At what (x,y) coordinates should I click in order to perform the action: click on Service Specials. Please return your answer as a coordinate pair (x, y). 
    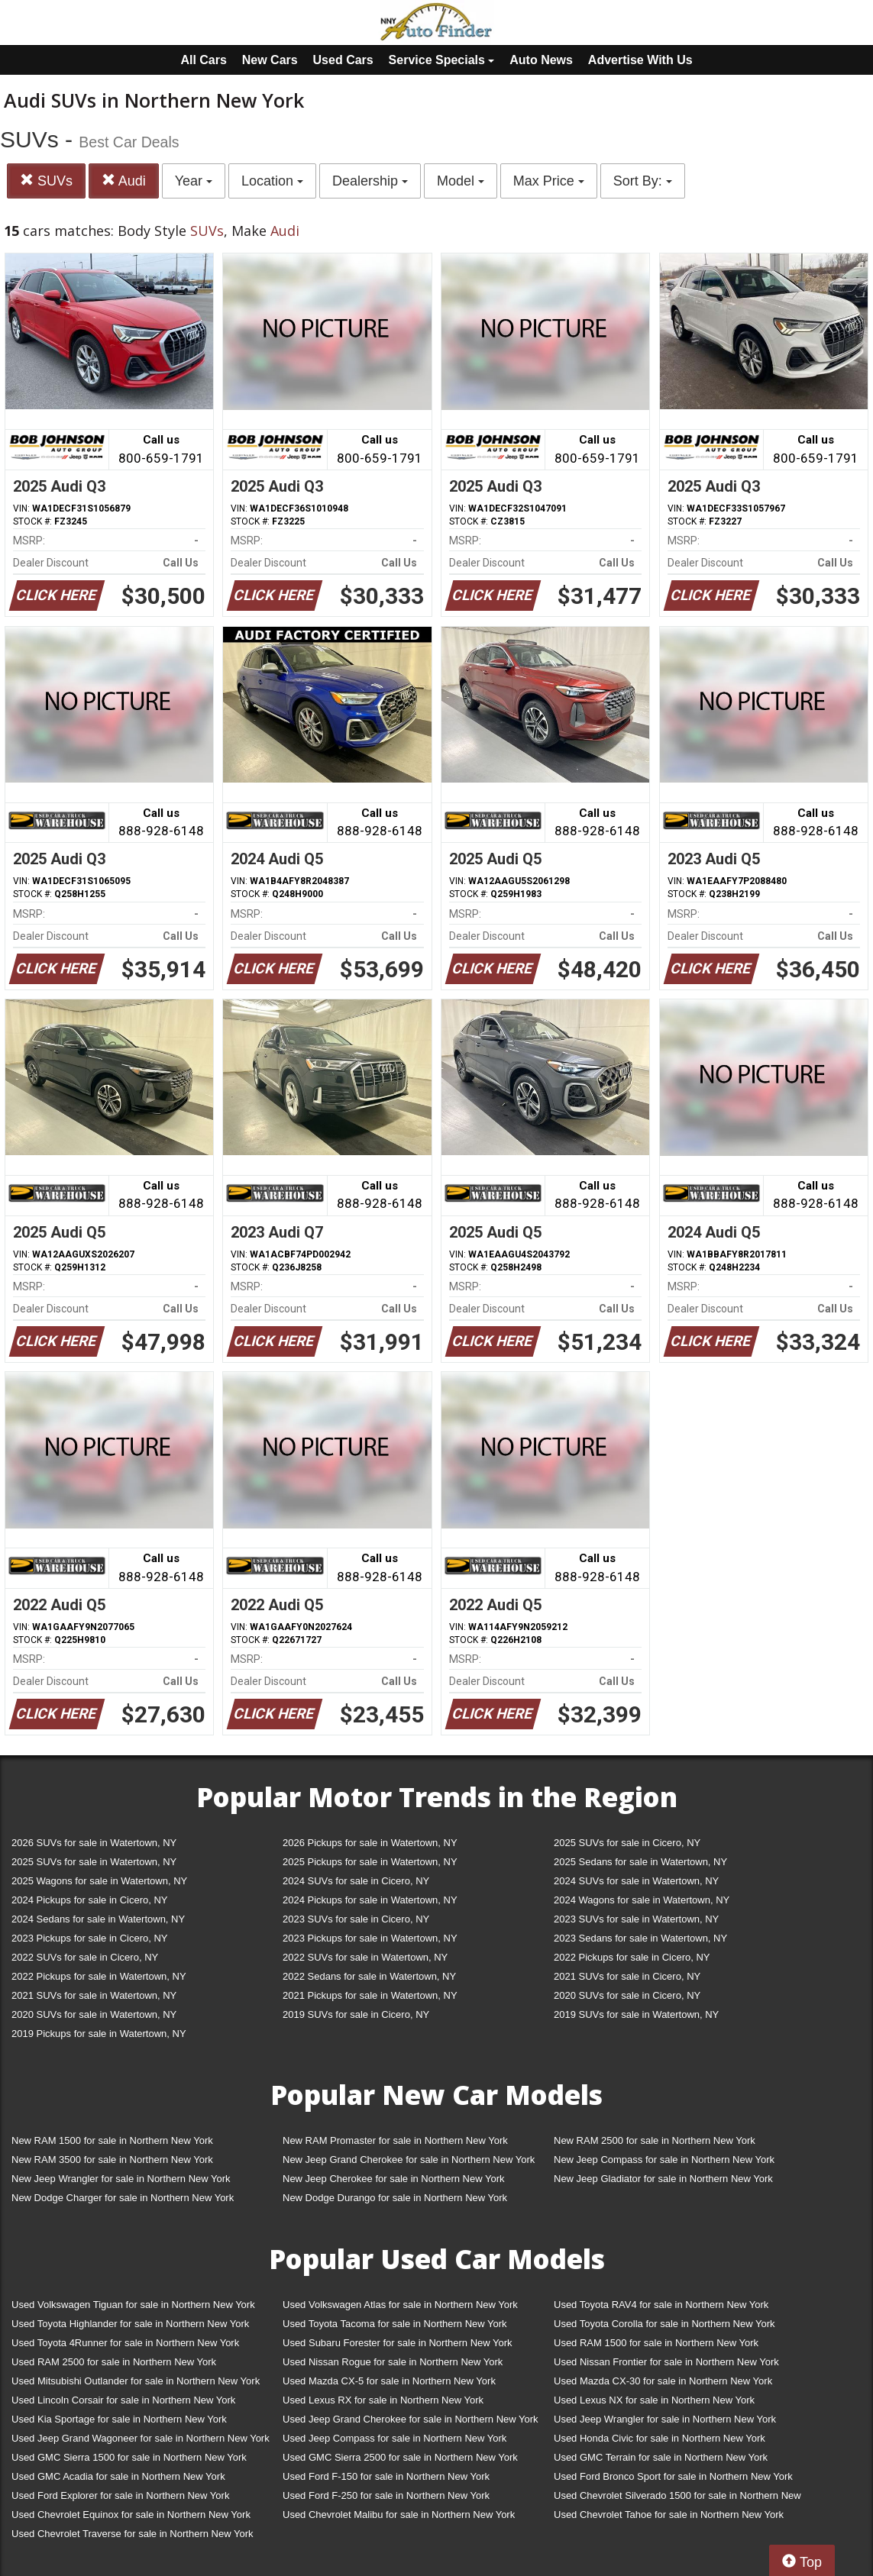
    Looking at the image, I should click on (442, 59).